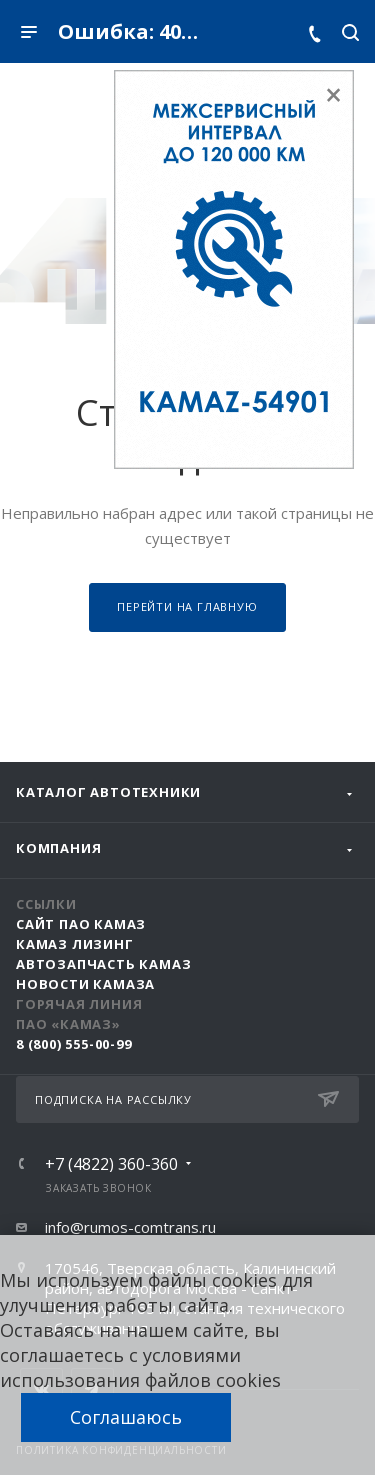 This screenshot has height=1475, width=375. I want to click on Соглашаюсь, so click(126, 1417).